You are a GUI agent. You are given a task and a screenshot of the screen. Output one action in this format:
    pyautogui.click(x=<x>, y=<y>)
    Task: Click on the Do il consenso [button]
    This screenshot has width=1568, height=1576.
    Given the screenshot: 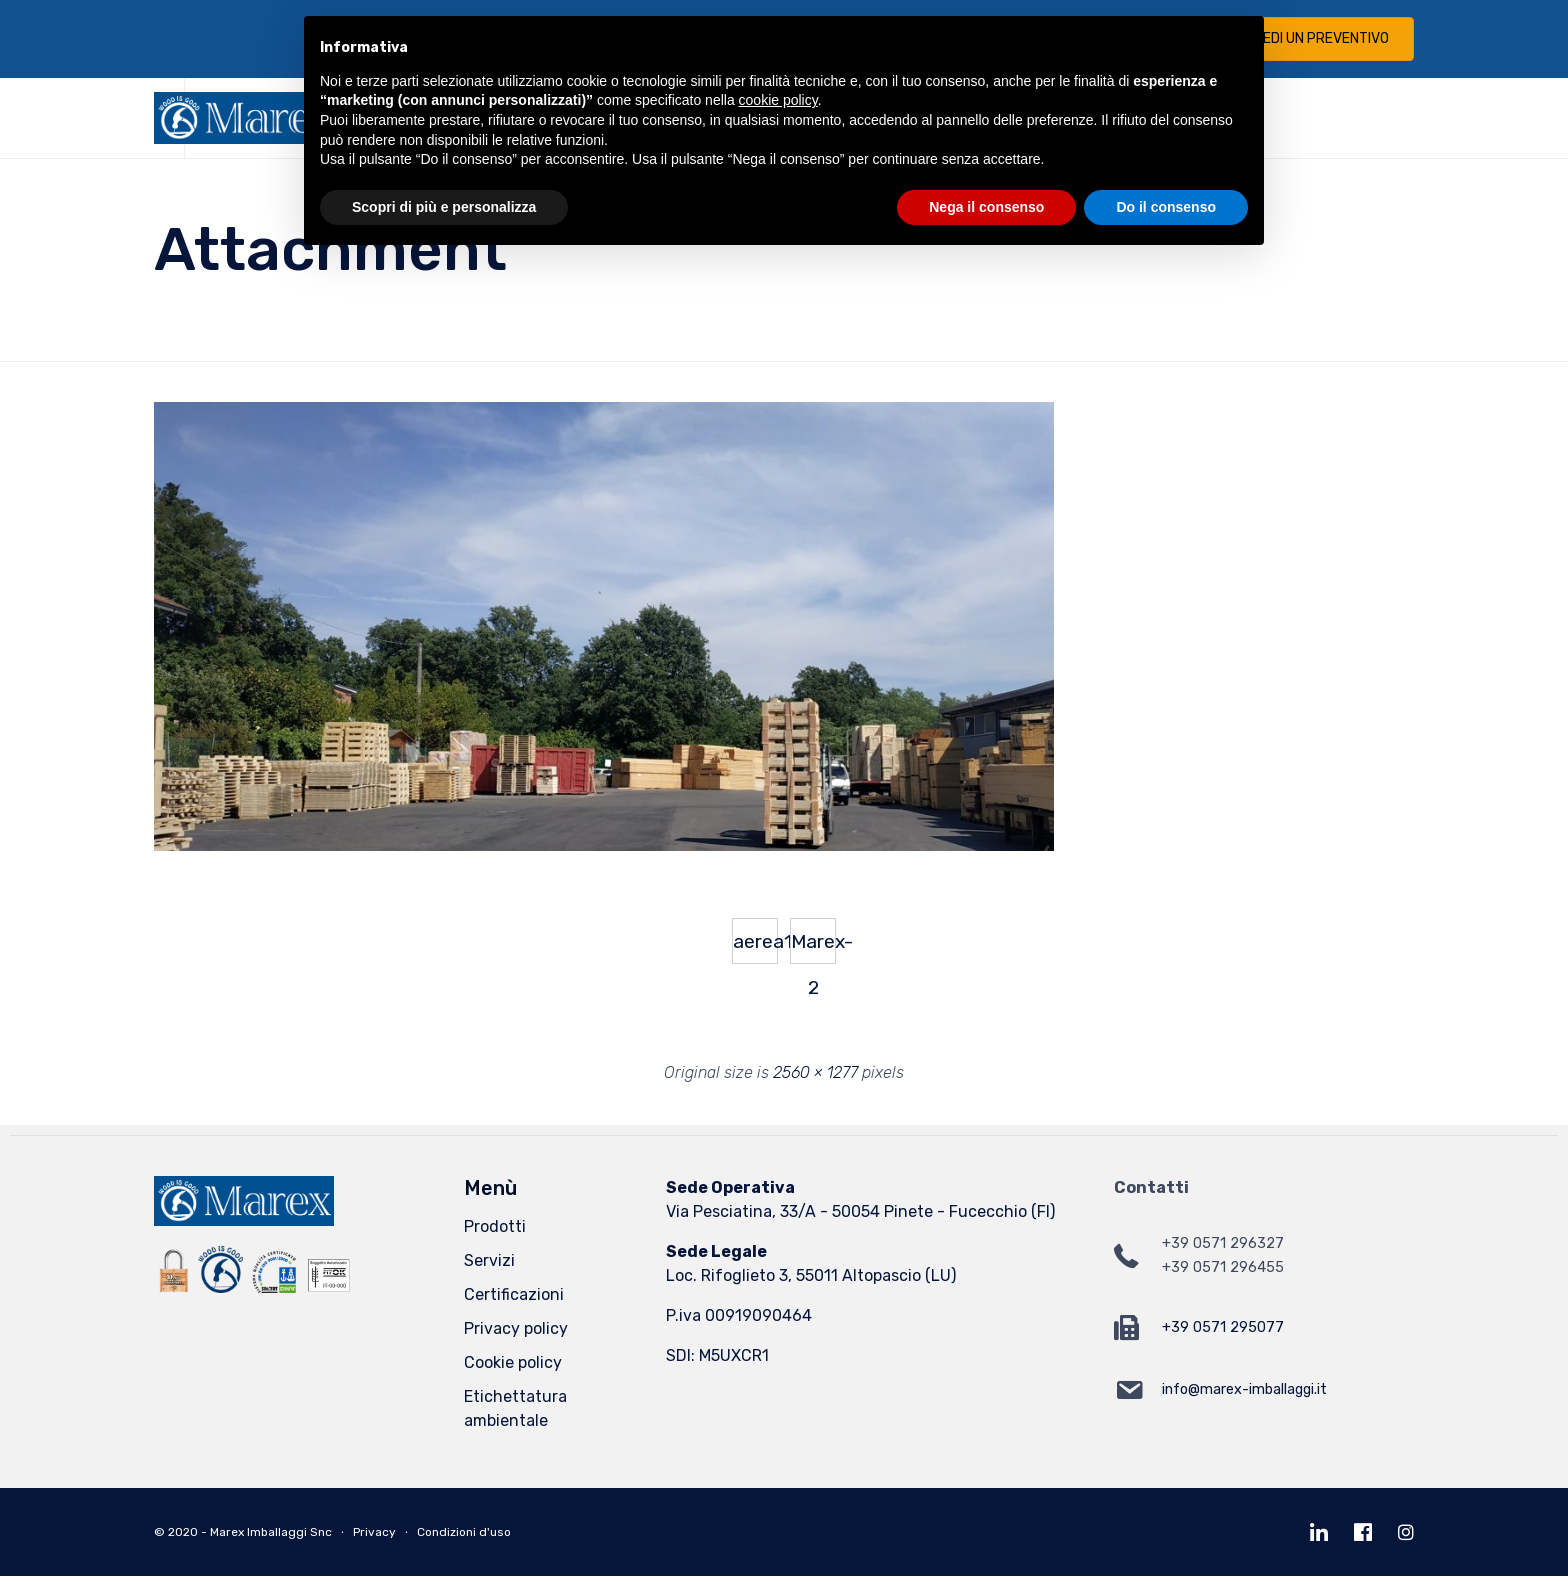 What is the action you would take?
    pyautogui.click(x=1166, y=207)
    